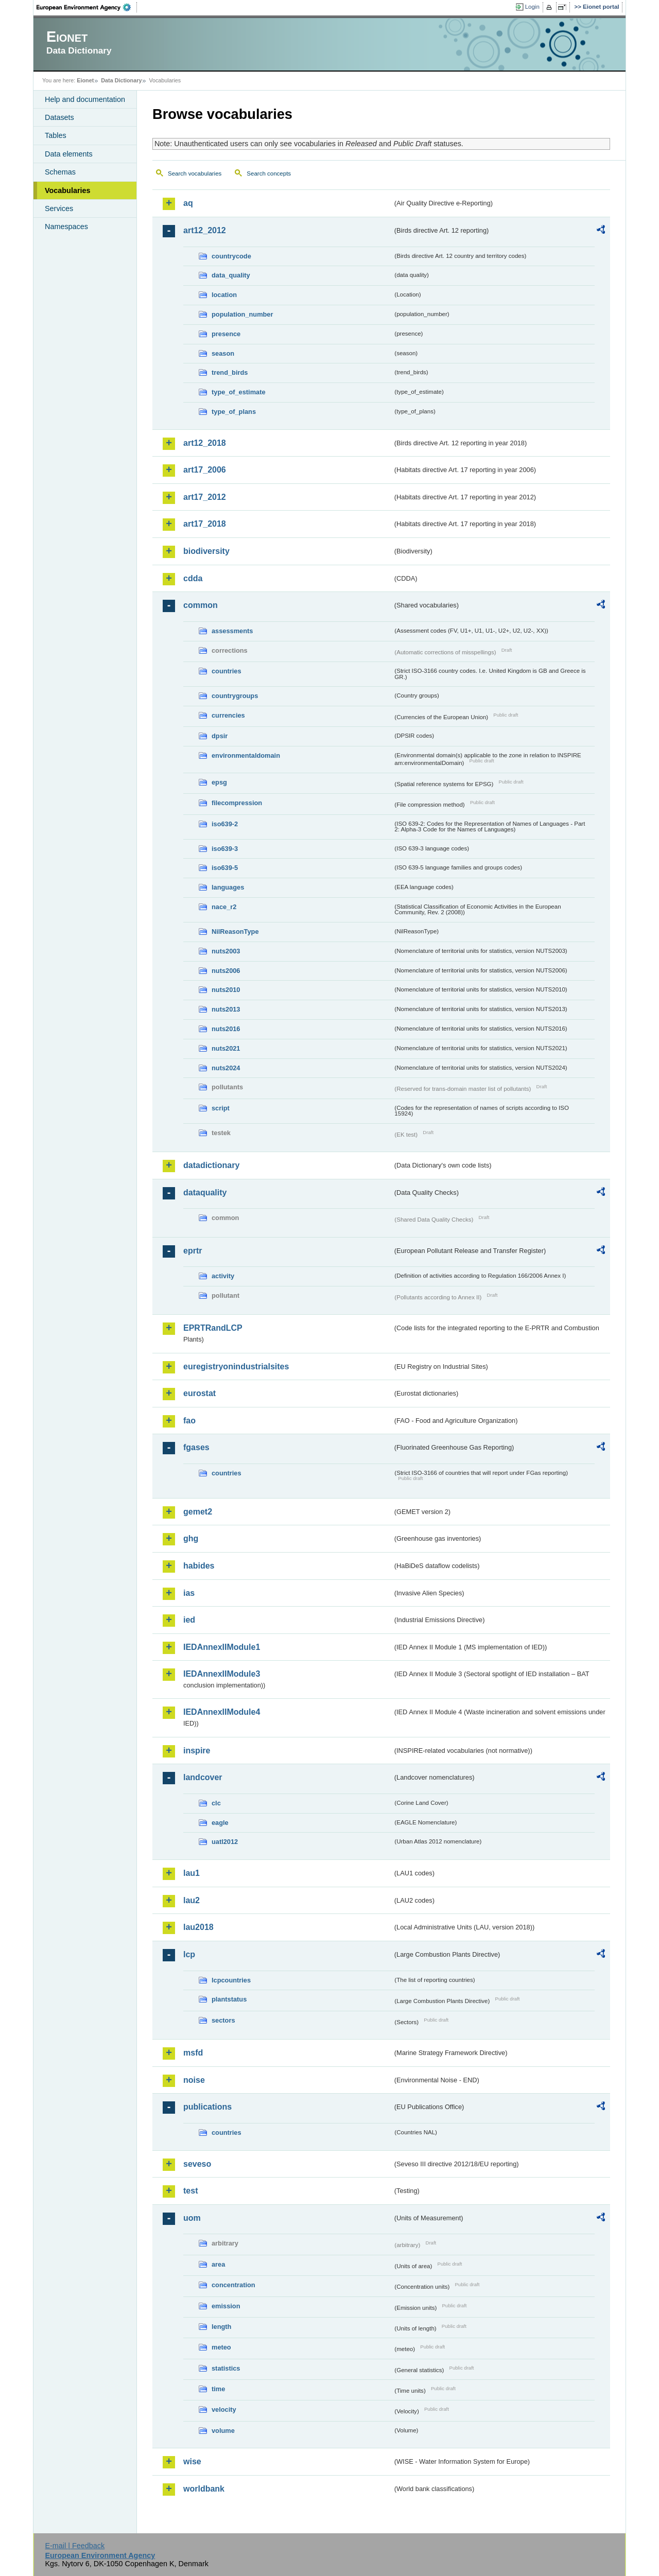  I want to click on nuts2003, so click(226, 951).